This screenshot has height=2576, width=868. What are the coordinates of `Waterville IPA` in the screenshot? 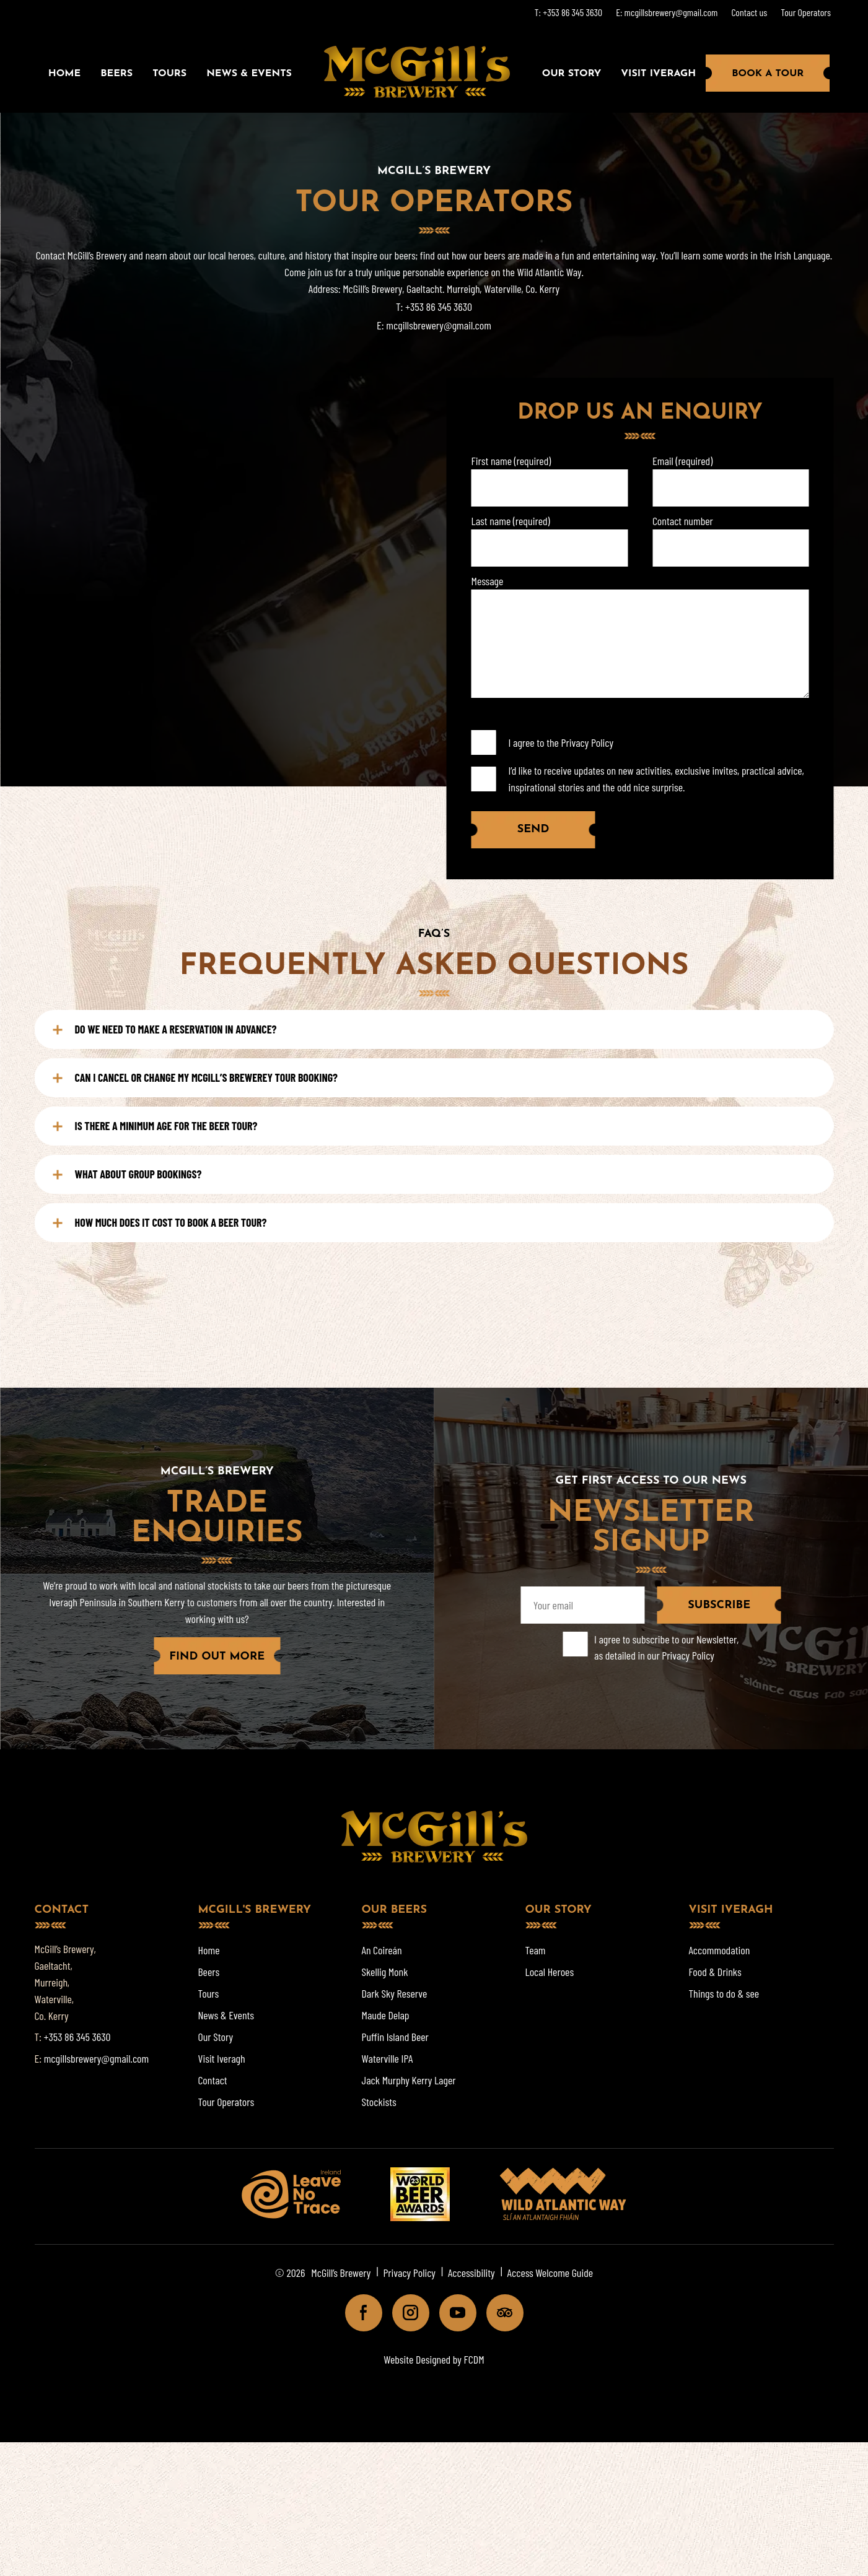 It's located at (387, 2058).